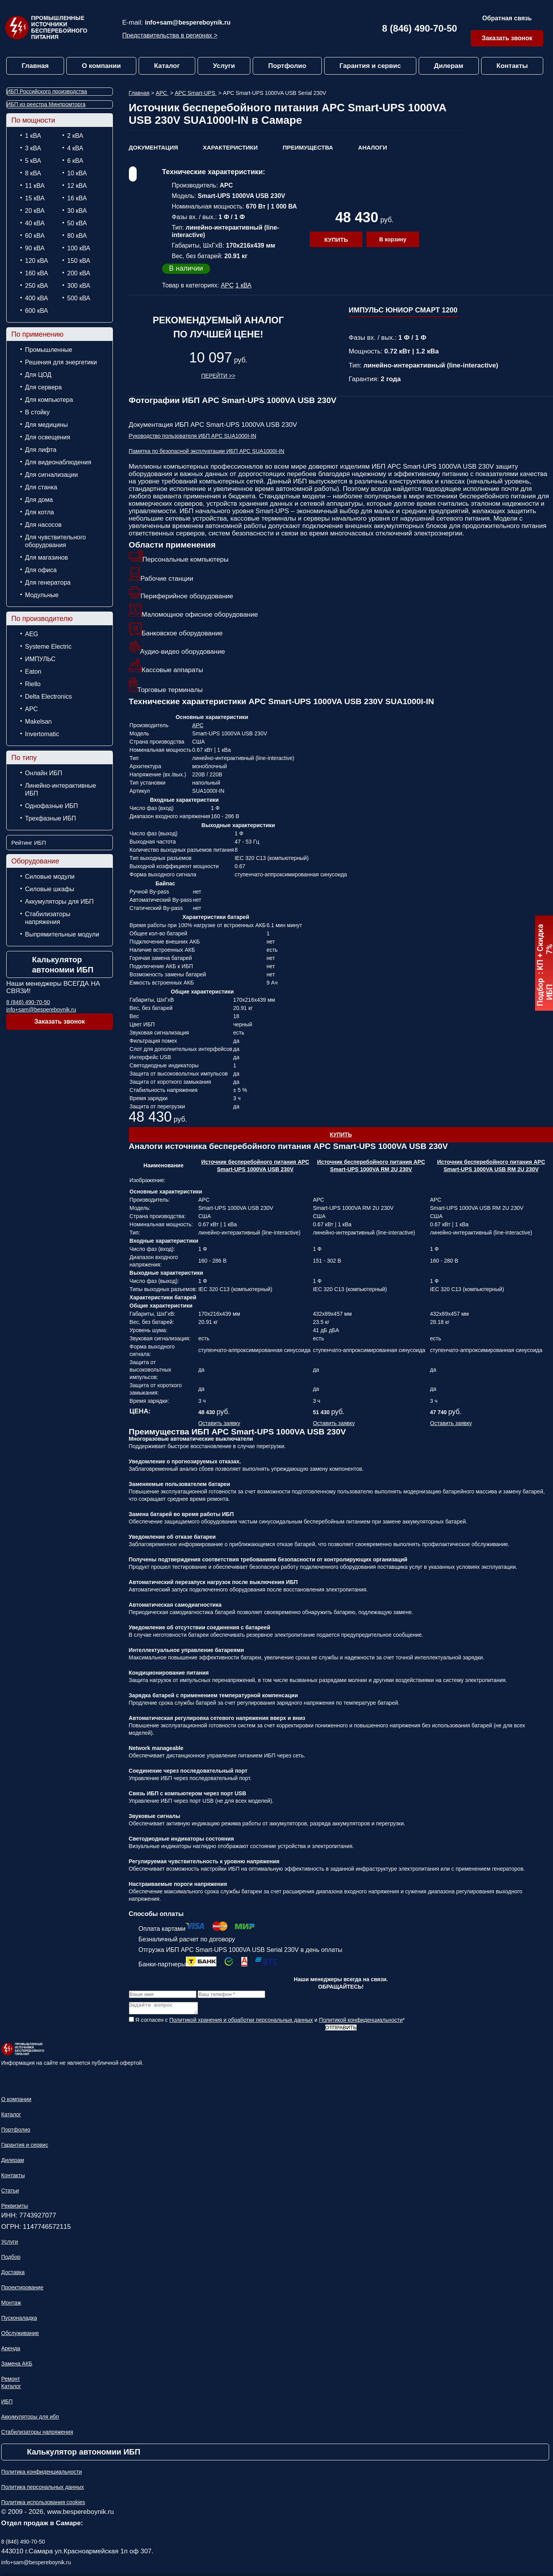 This screenshot has height=2576, width=553. Describe the element at coordinates (35, 235) in the screenshot. I see `60 кВА` at that location.